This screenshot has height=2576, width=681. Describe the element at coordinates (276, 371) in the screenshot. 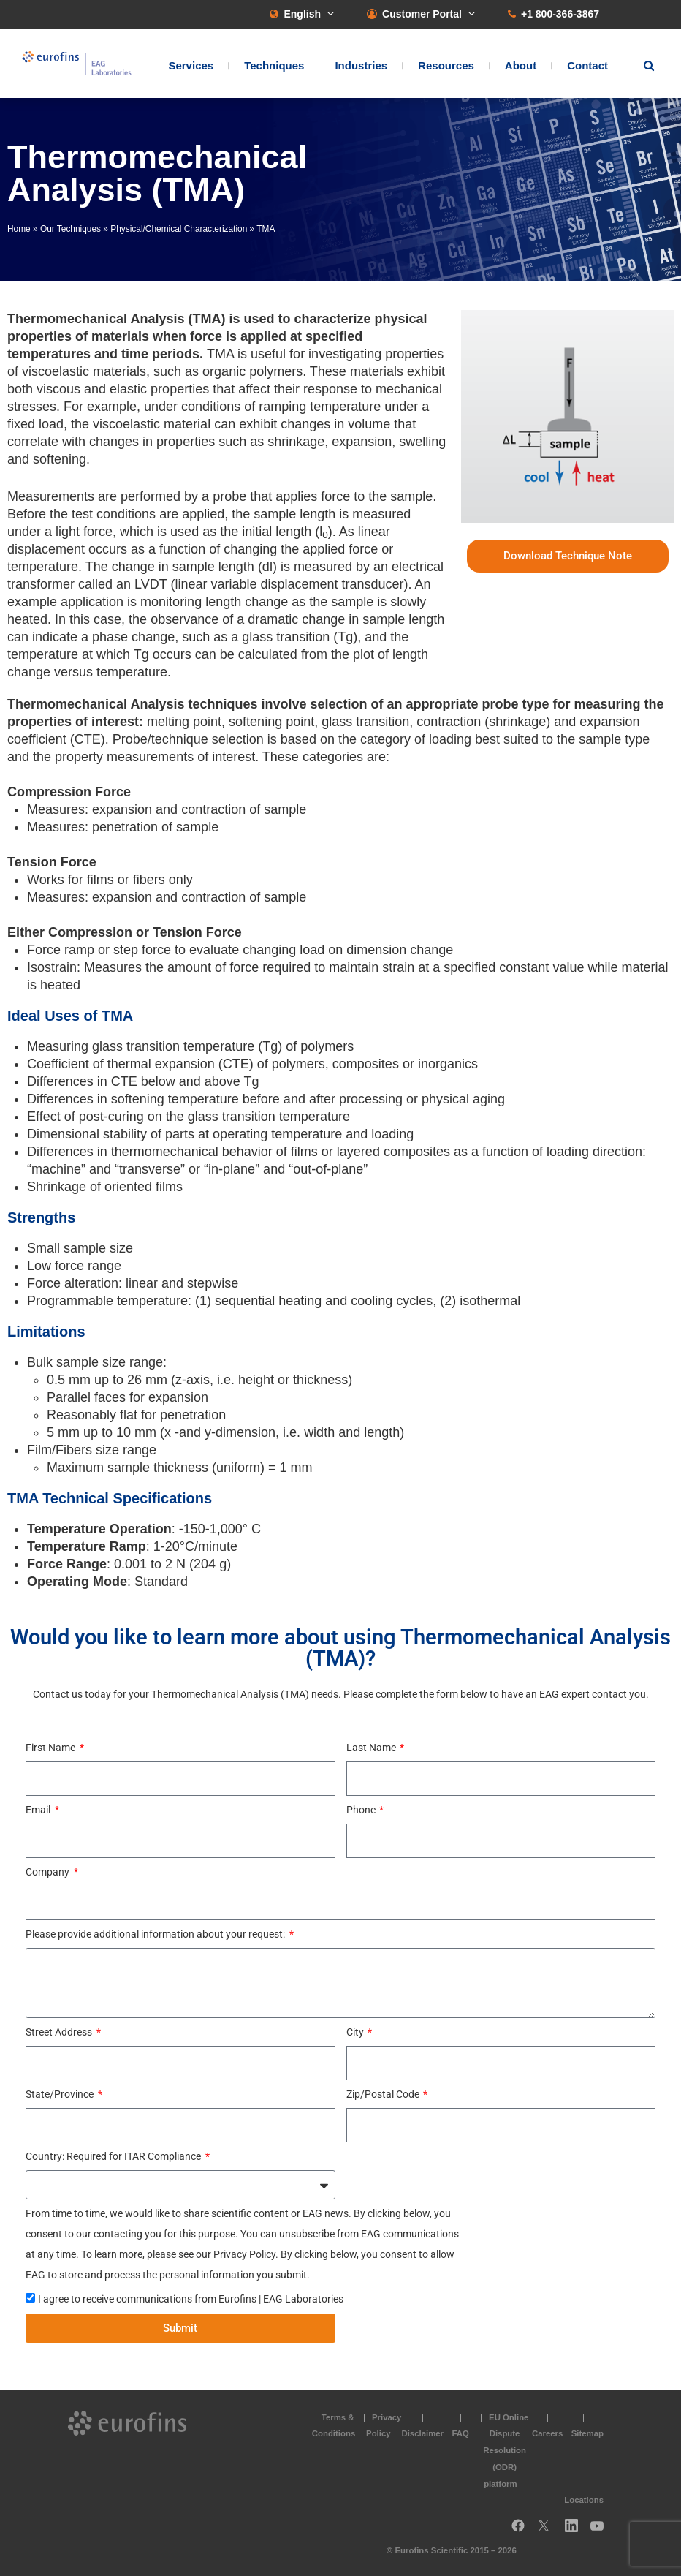

I see `polymers` at that location.